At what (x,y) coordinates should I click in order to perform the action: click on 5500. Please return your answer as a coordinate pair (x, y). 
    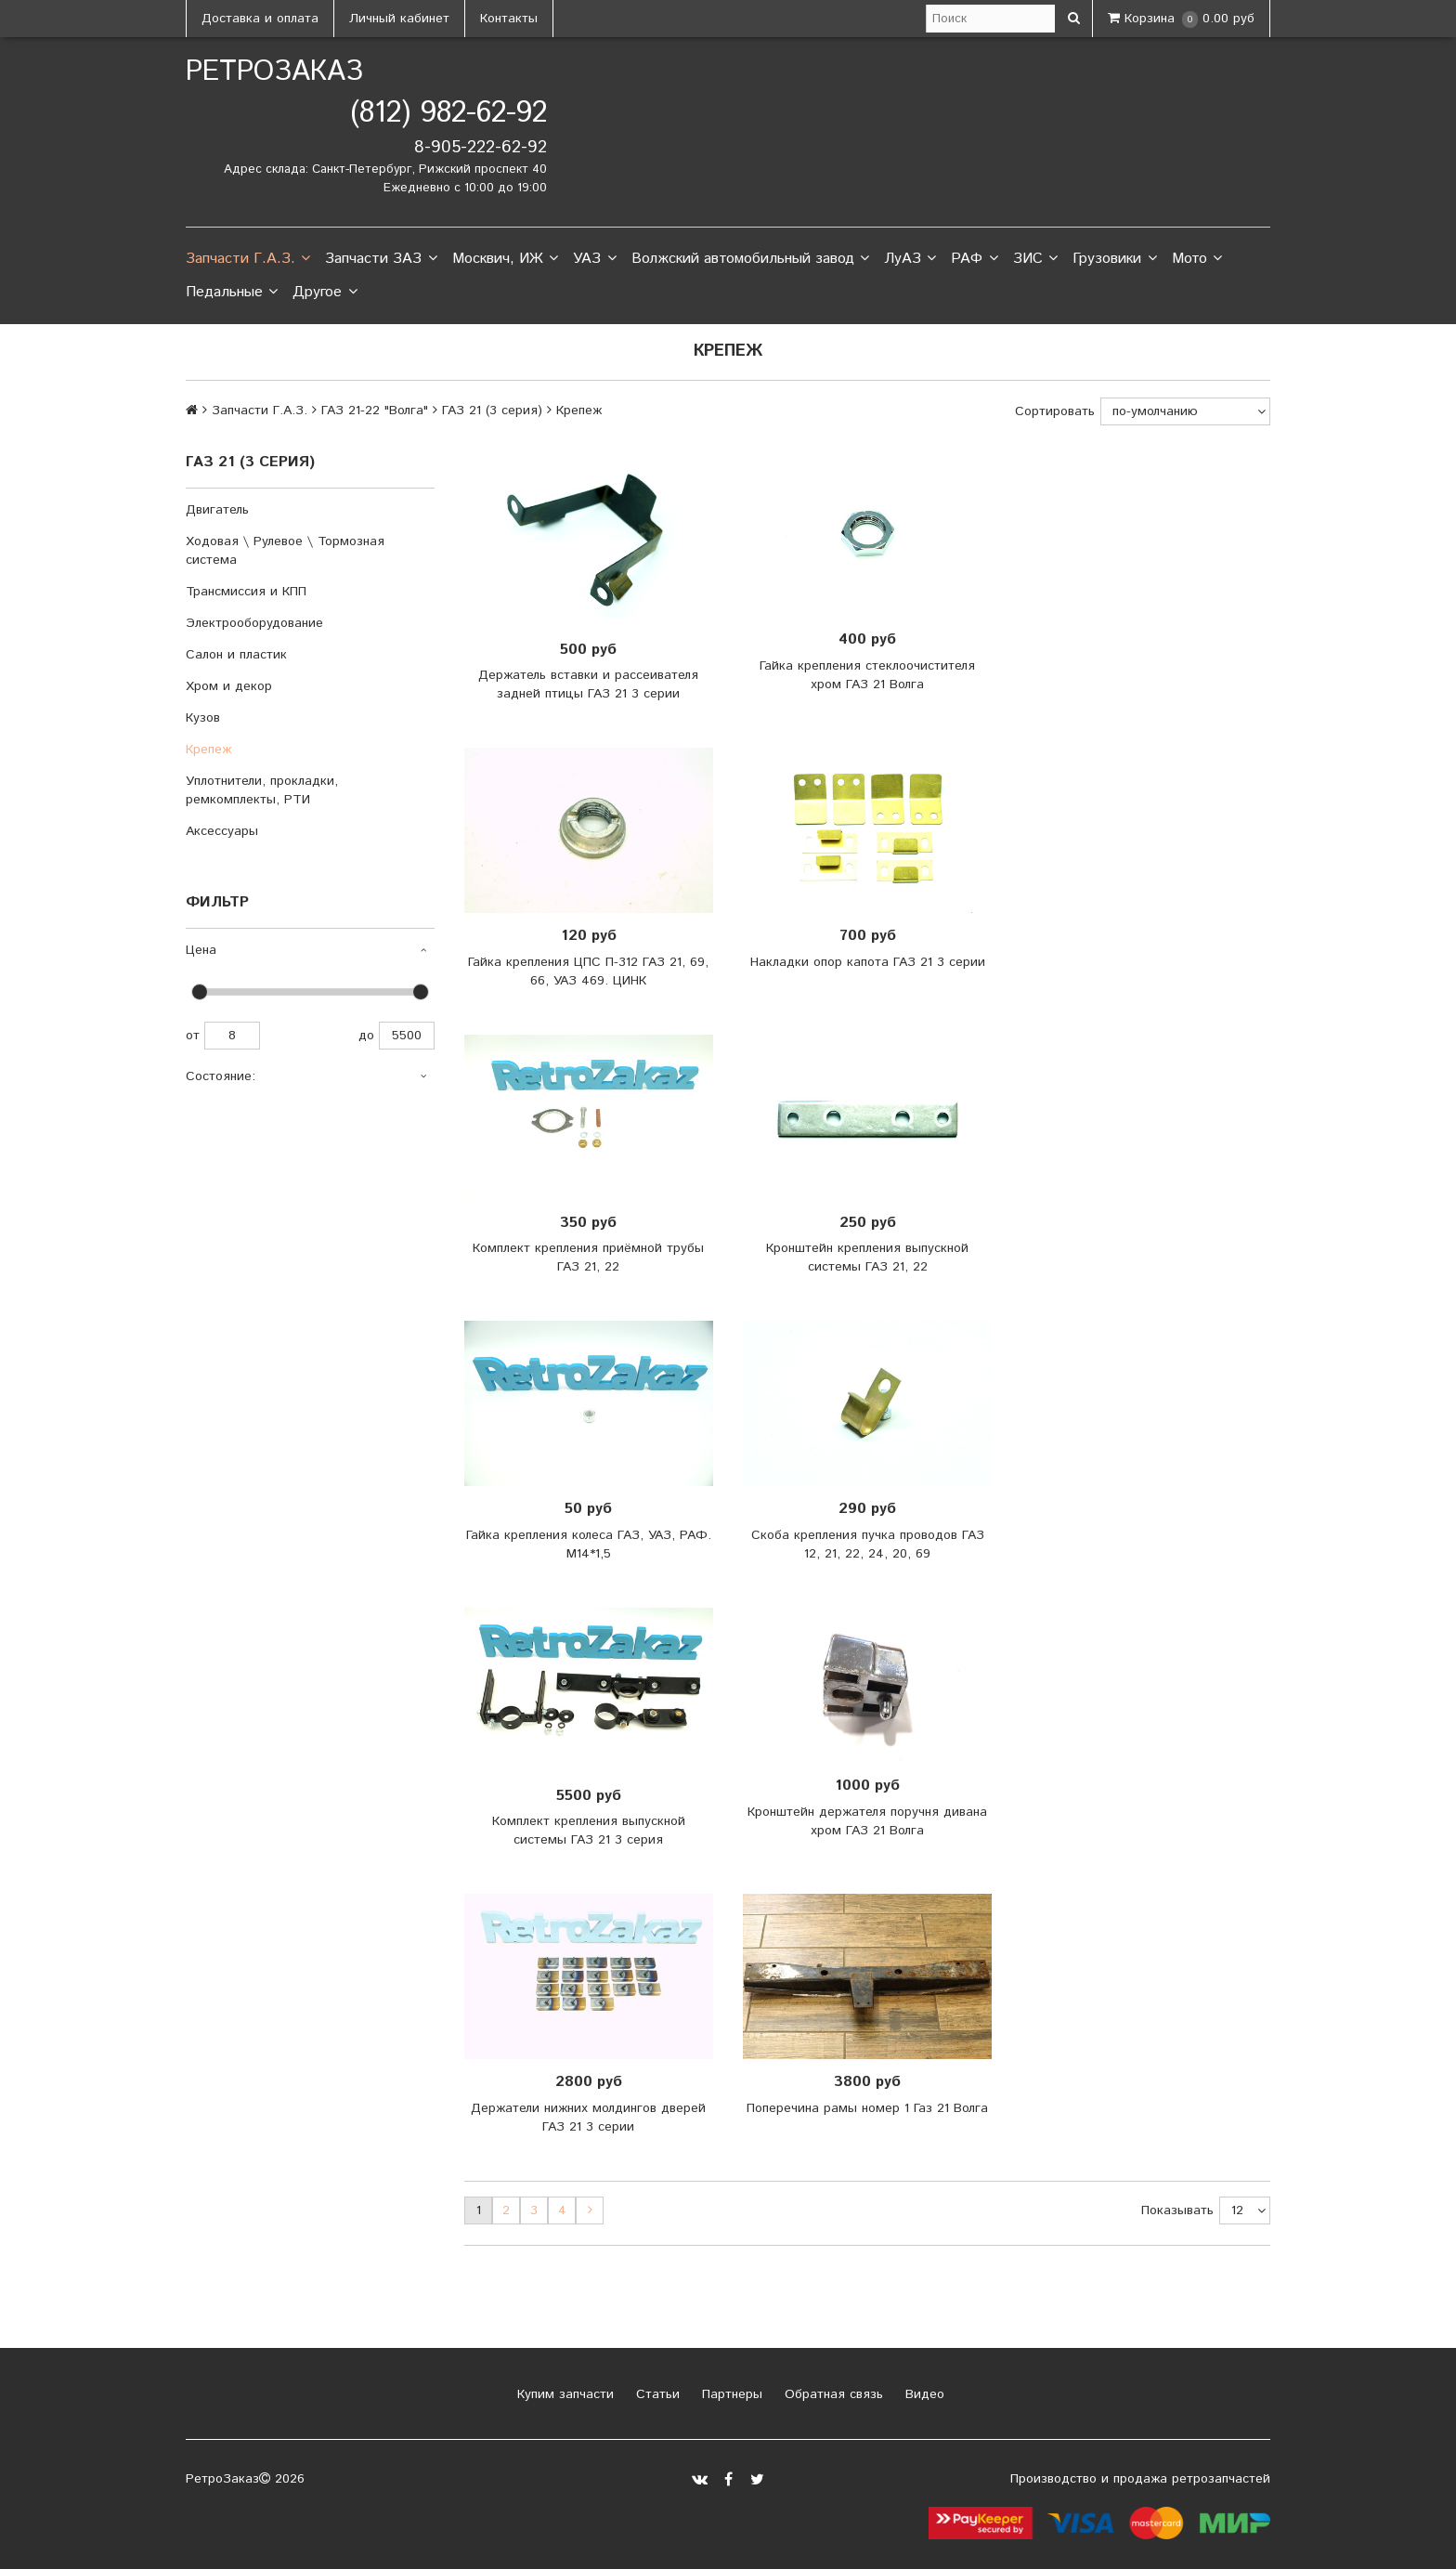
    Looking at the image, I should click on (407, 1036).